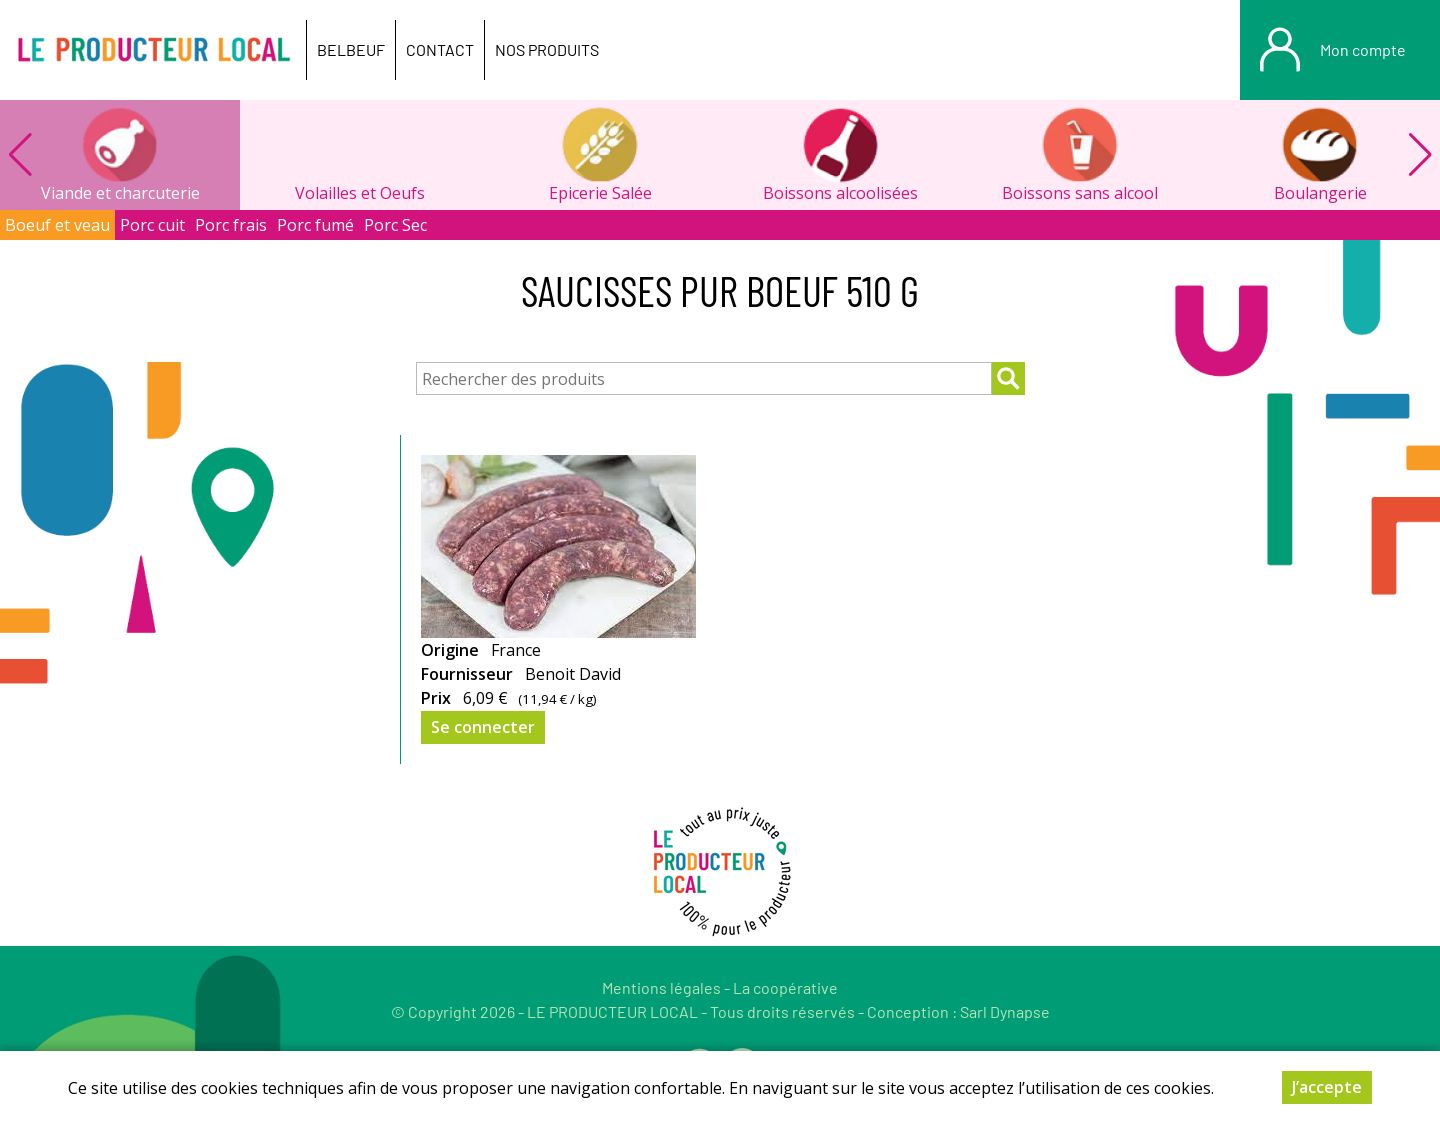  What do you see at coordinates (661, 987) in the screenshot?
I see `Mentions légales` at bounding box center [661, 987].